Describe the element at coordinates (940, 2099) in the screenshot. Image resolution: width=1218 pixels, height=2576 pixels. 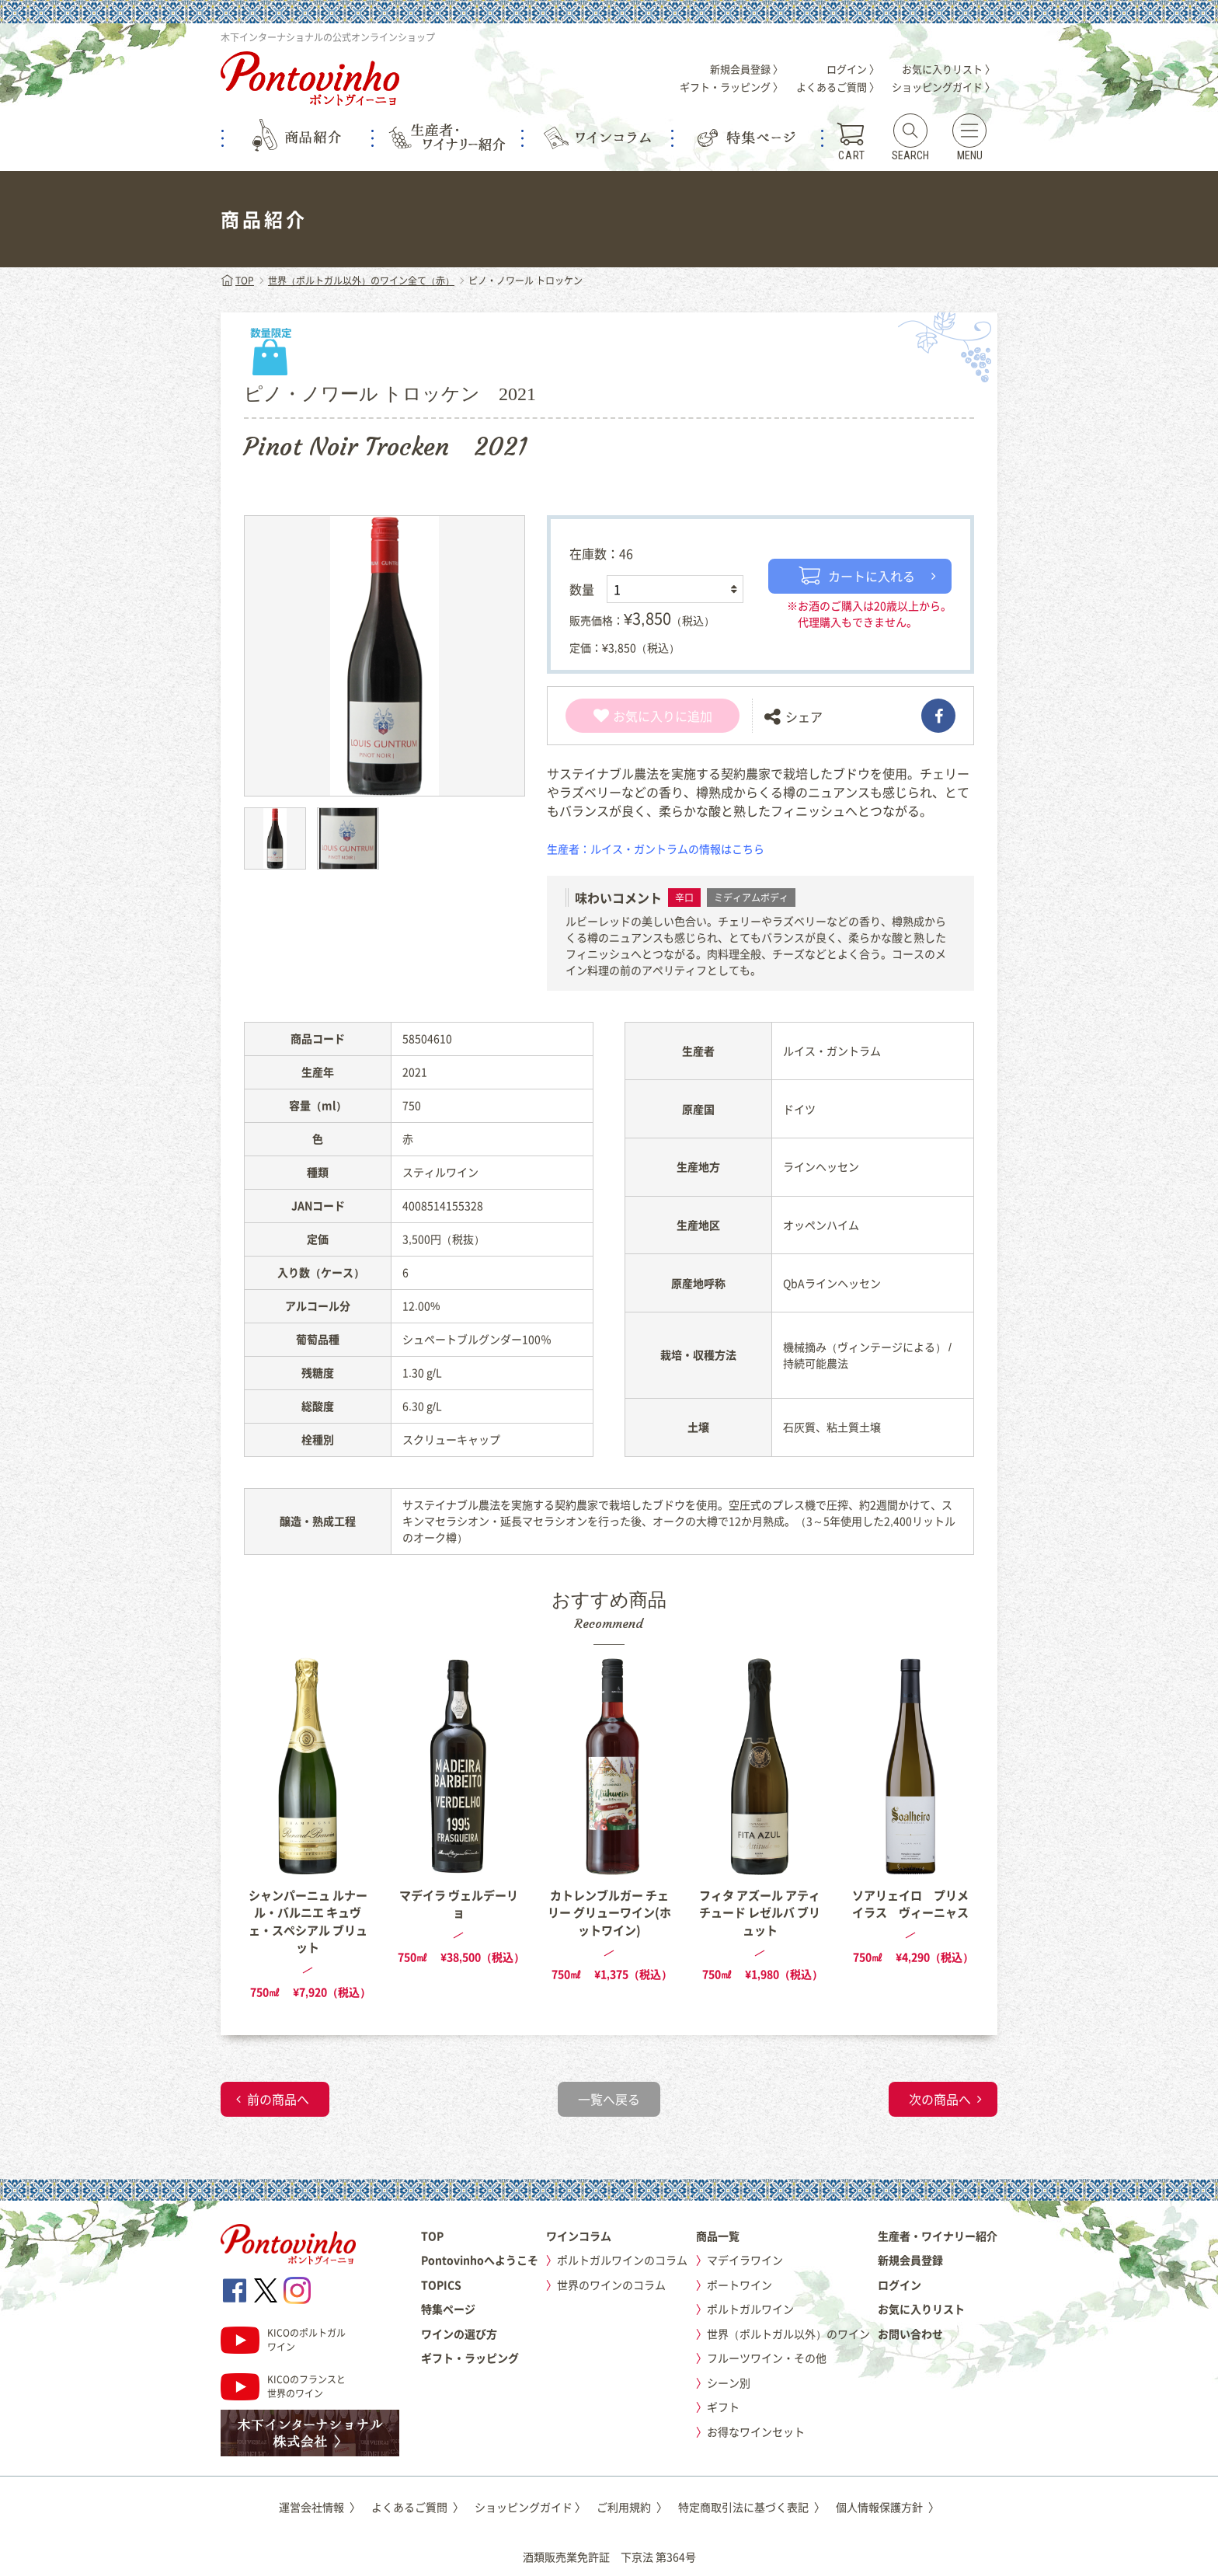
I see `次の商品へ` at that location.